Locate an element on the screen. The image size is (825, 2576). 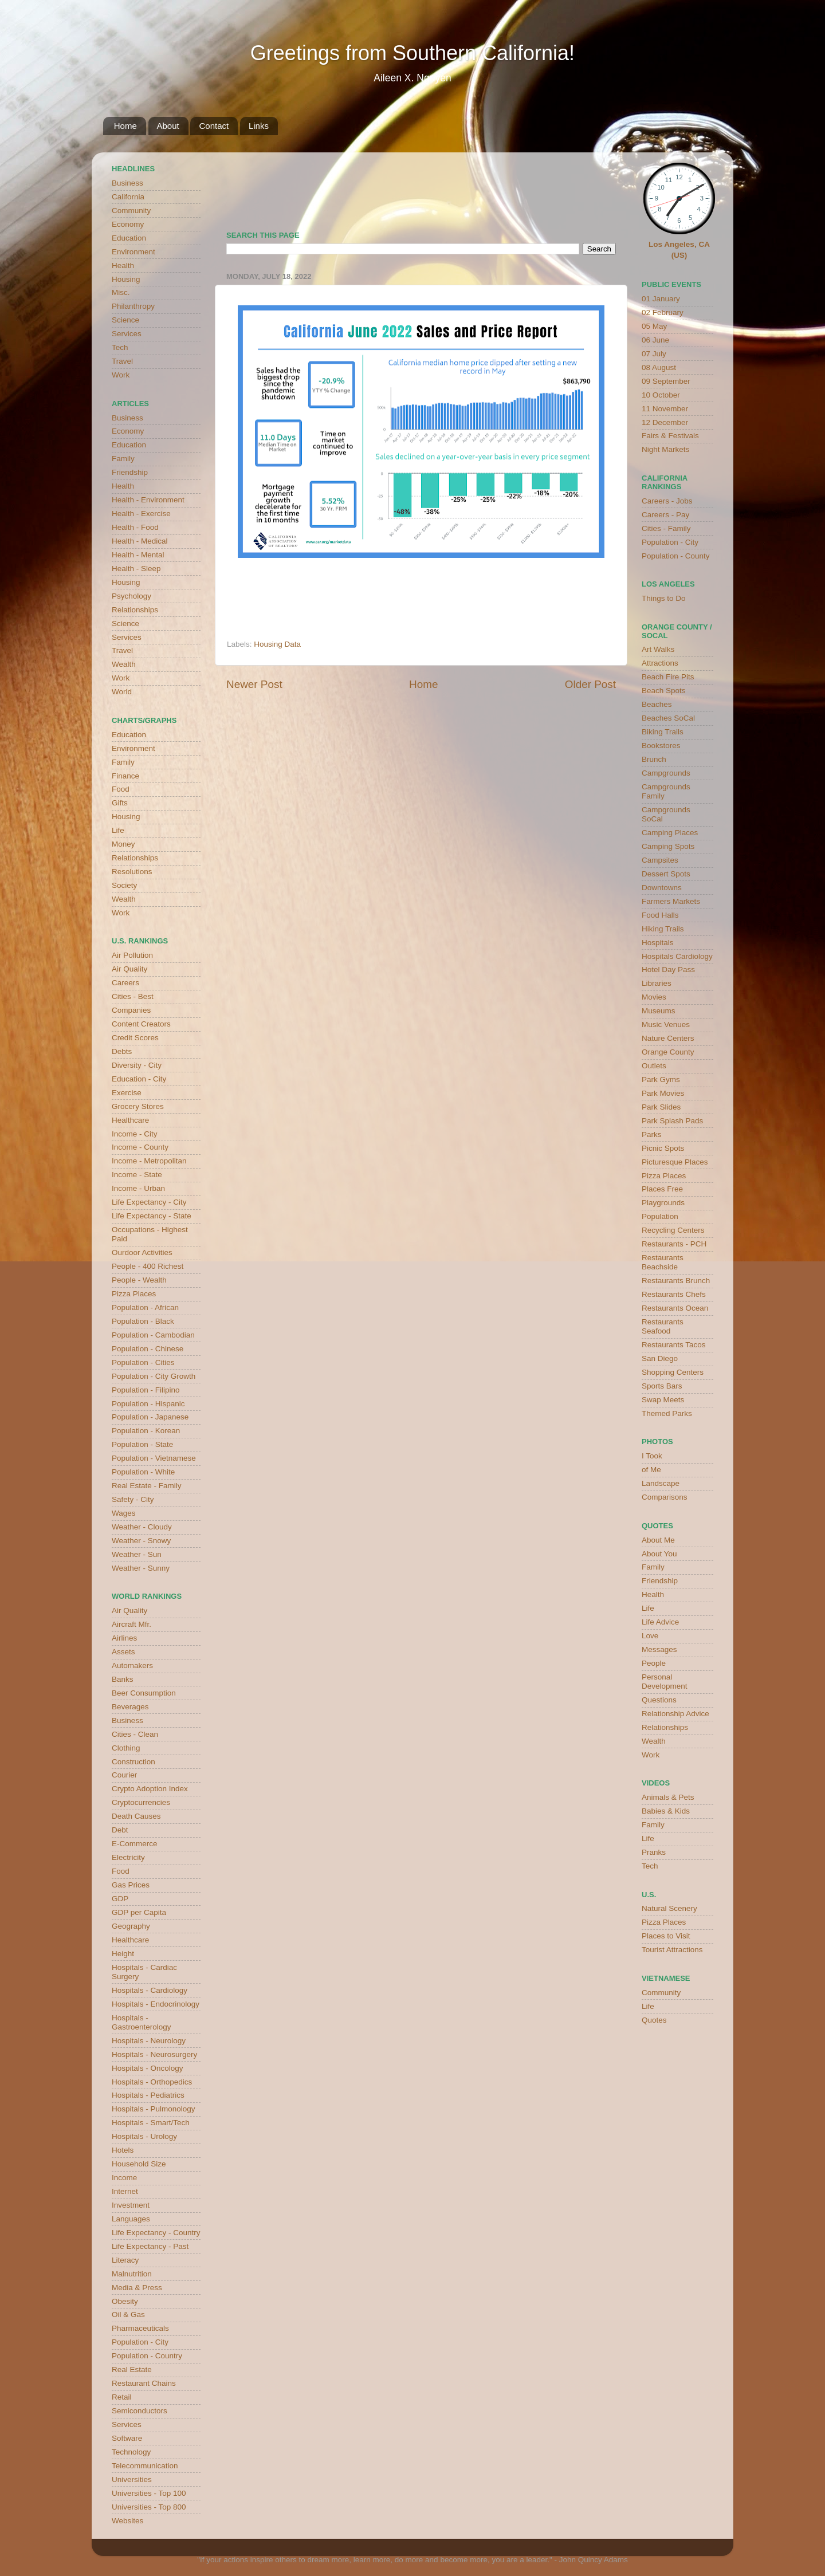
Clothing is located at coordinates (126, 1748).